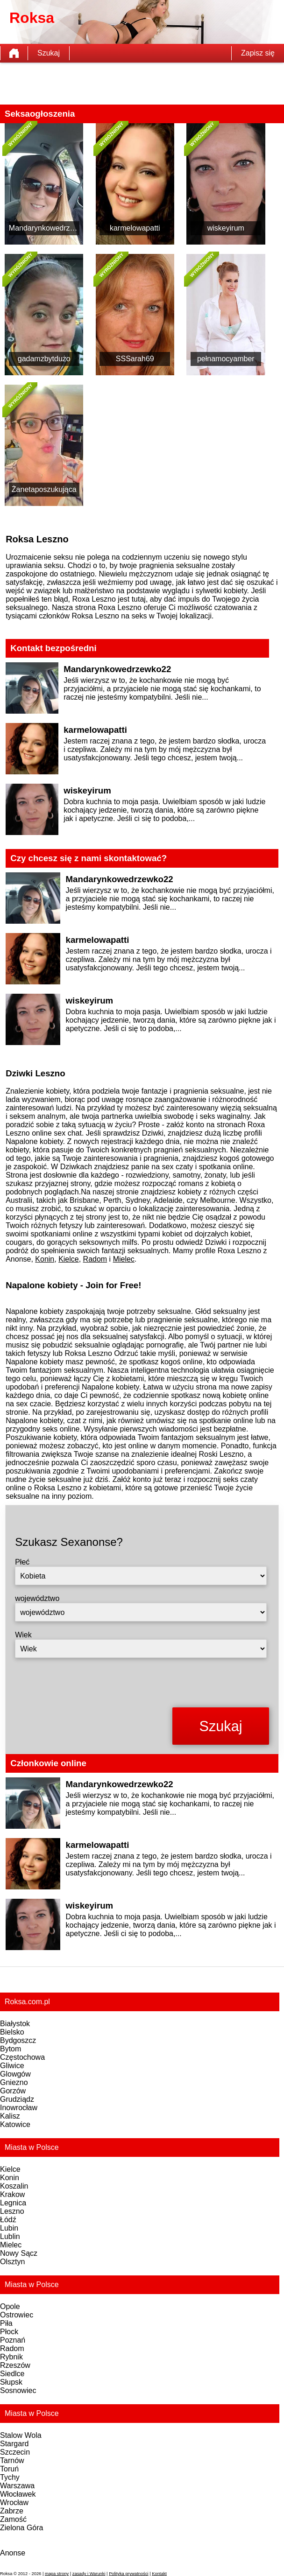 The image size is (284, 2576). What do you see at coordinates (68, 1259) in the screenshot?
I see `Kielce` at bounding box center [68, 1259].